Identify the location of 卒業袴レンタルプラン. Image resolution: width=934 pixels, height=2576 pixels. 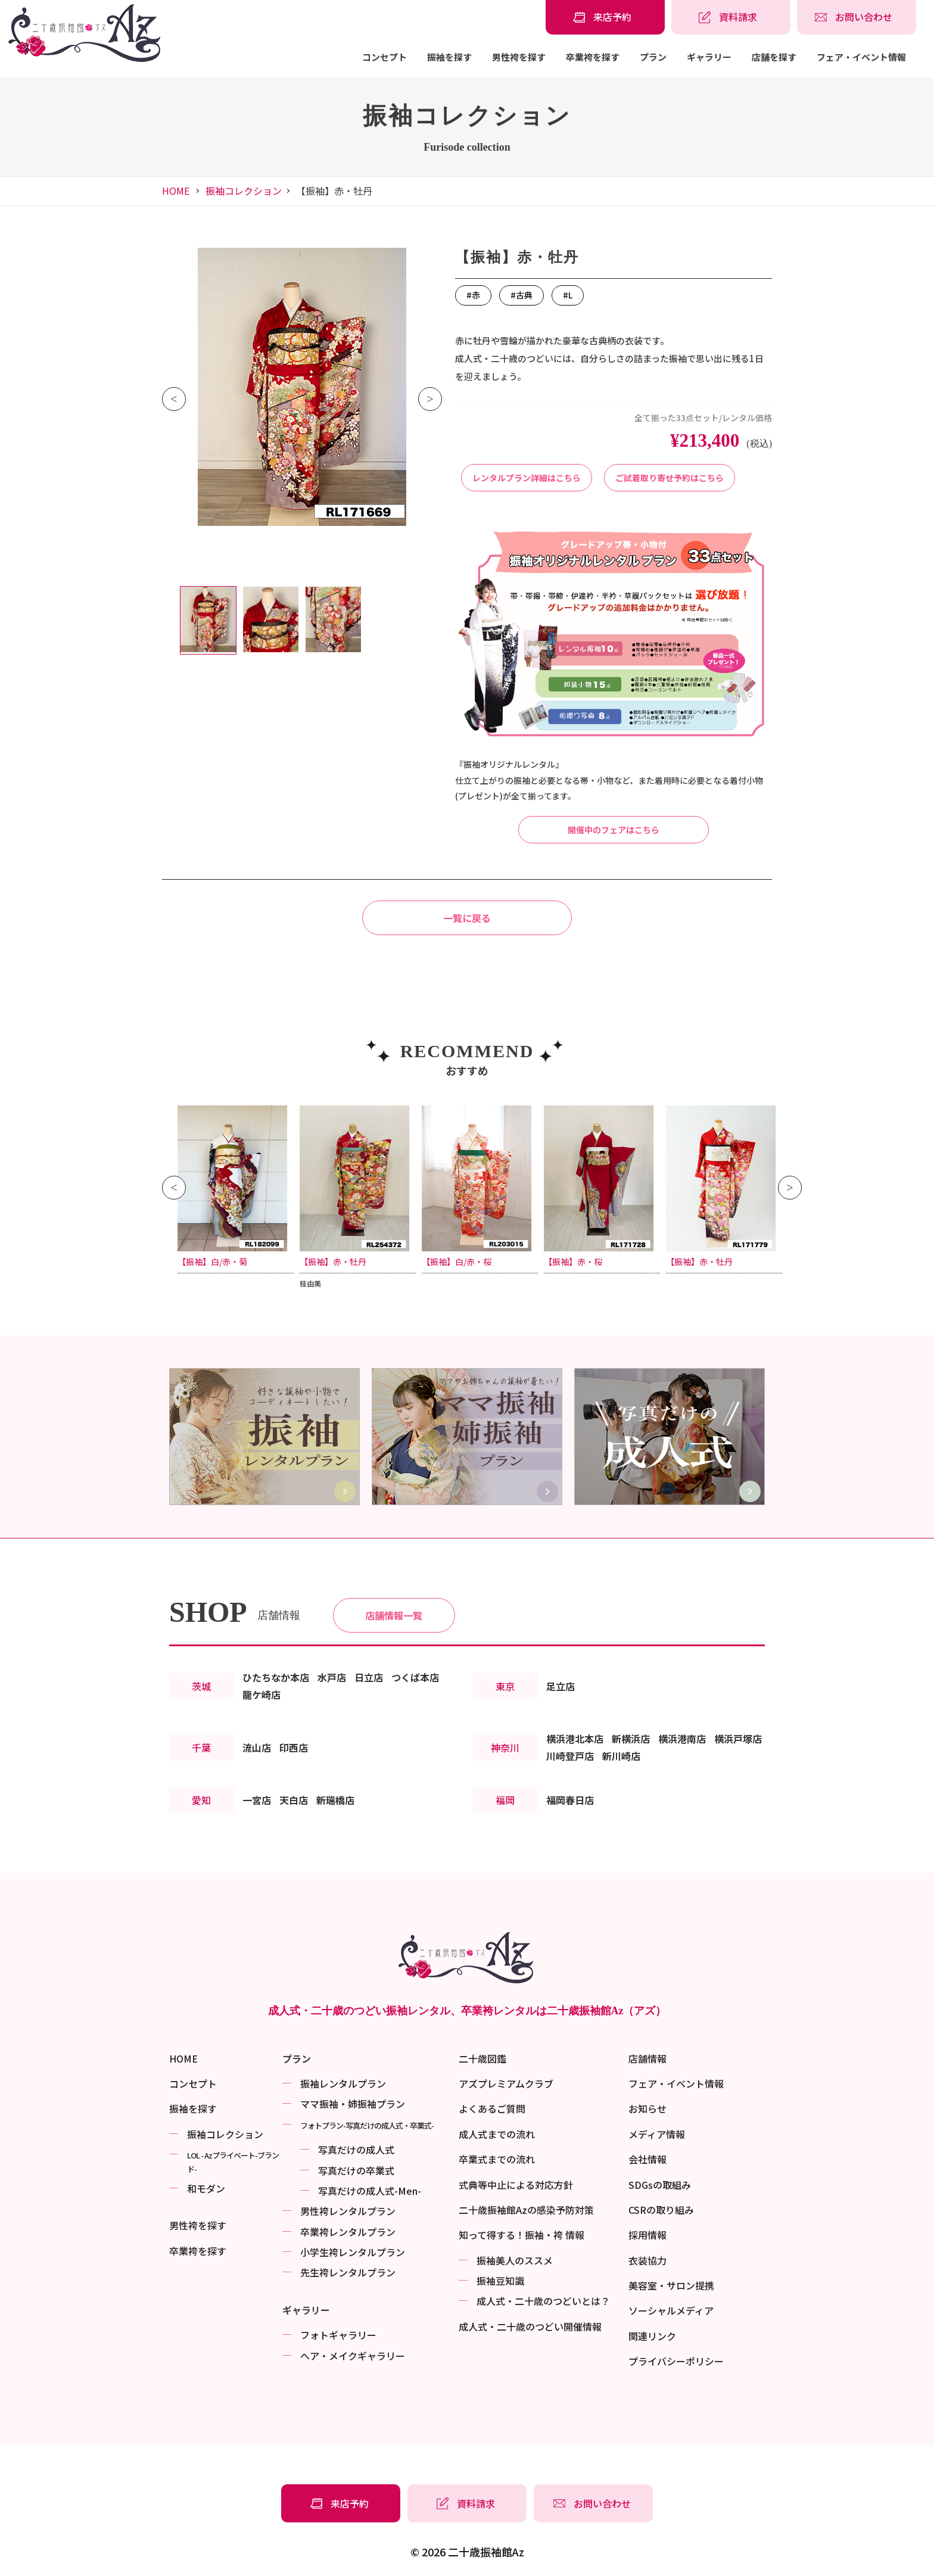
(348, 2232).